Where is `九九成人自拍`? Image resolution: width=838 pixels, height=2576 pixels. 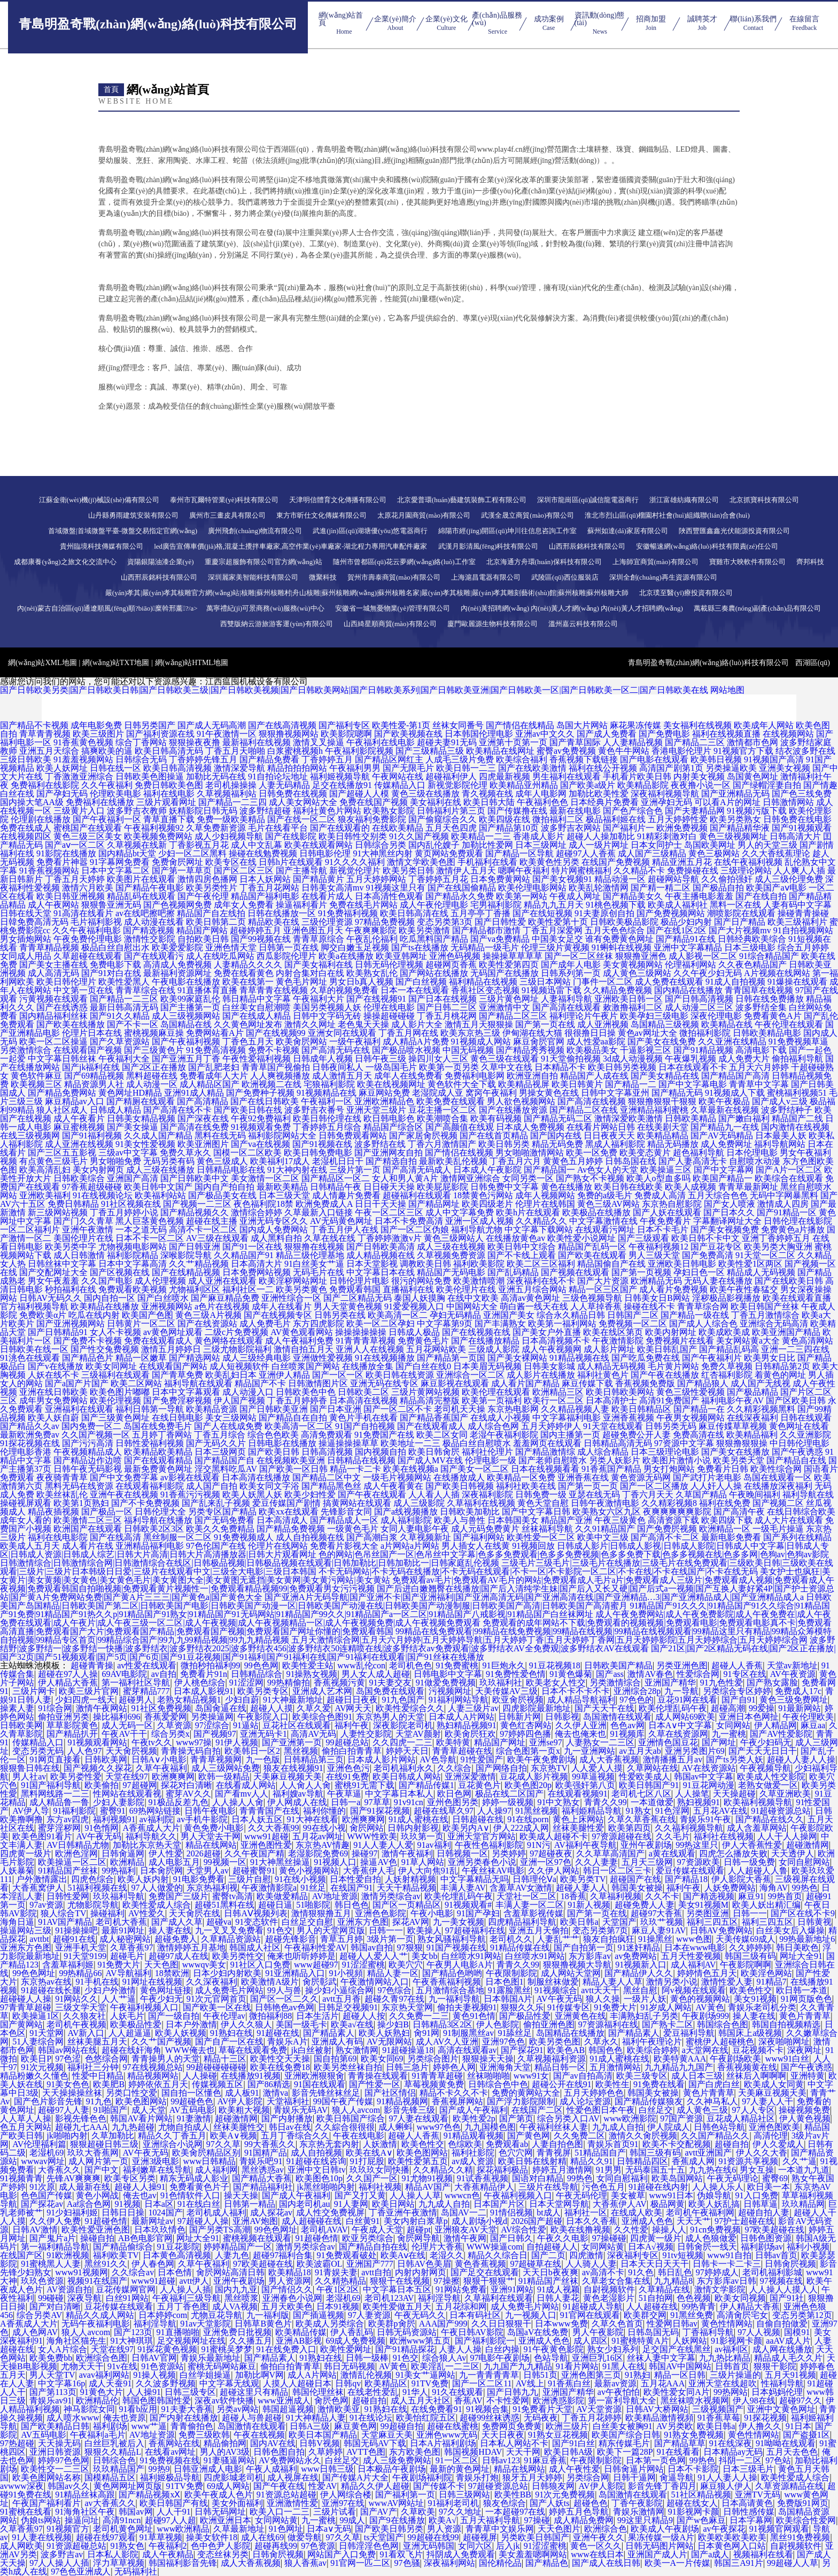
九九成人自拍 is located at coordinates (617, 2127).